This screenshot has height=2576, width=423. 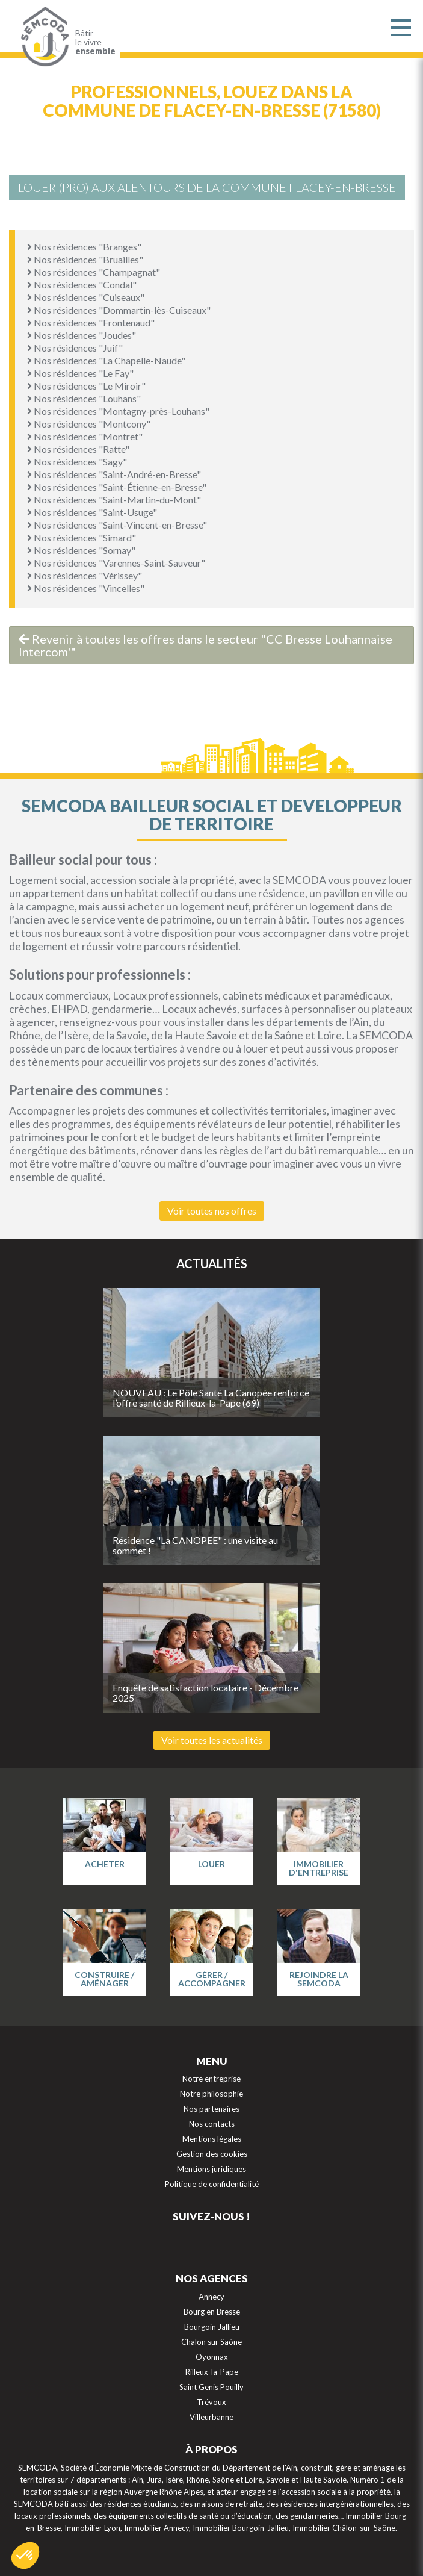 I want to click on Nos résidences "Cuiseaux", so click(x=85, y=297).